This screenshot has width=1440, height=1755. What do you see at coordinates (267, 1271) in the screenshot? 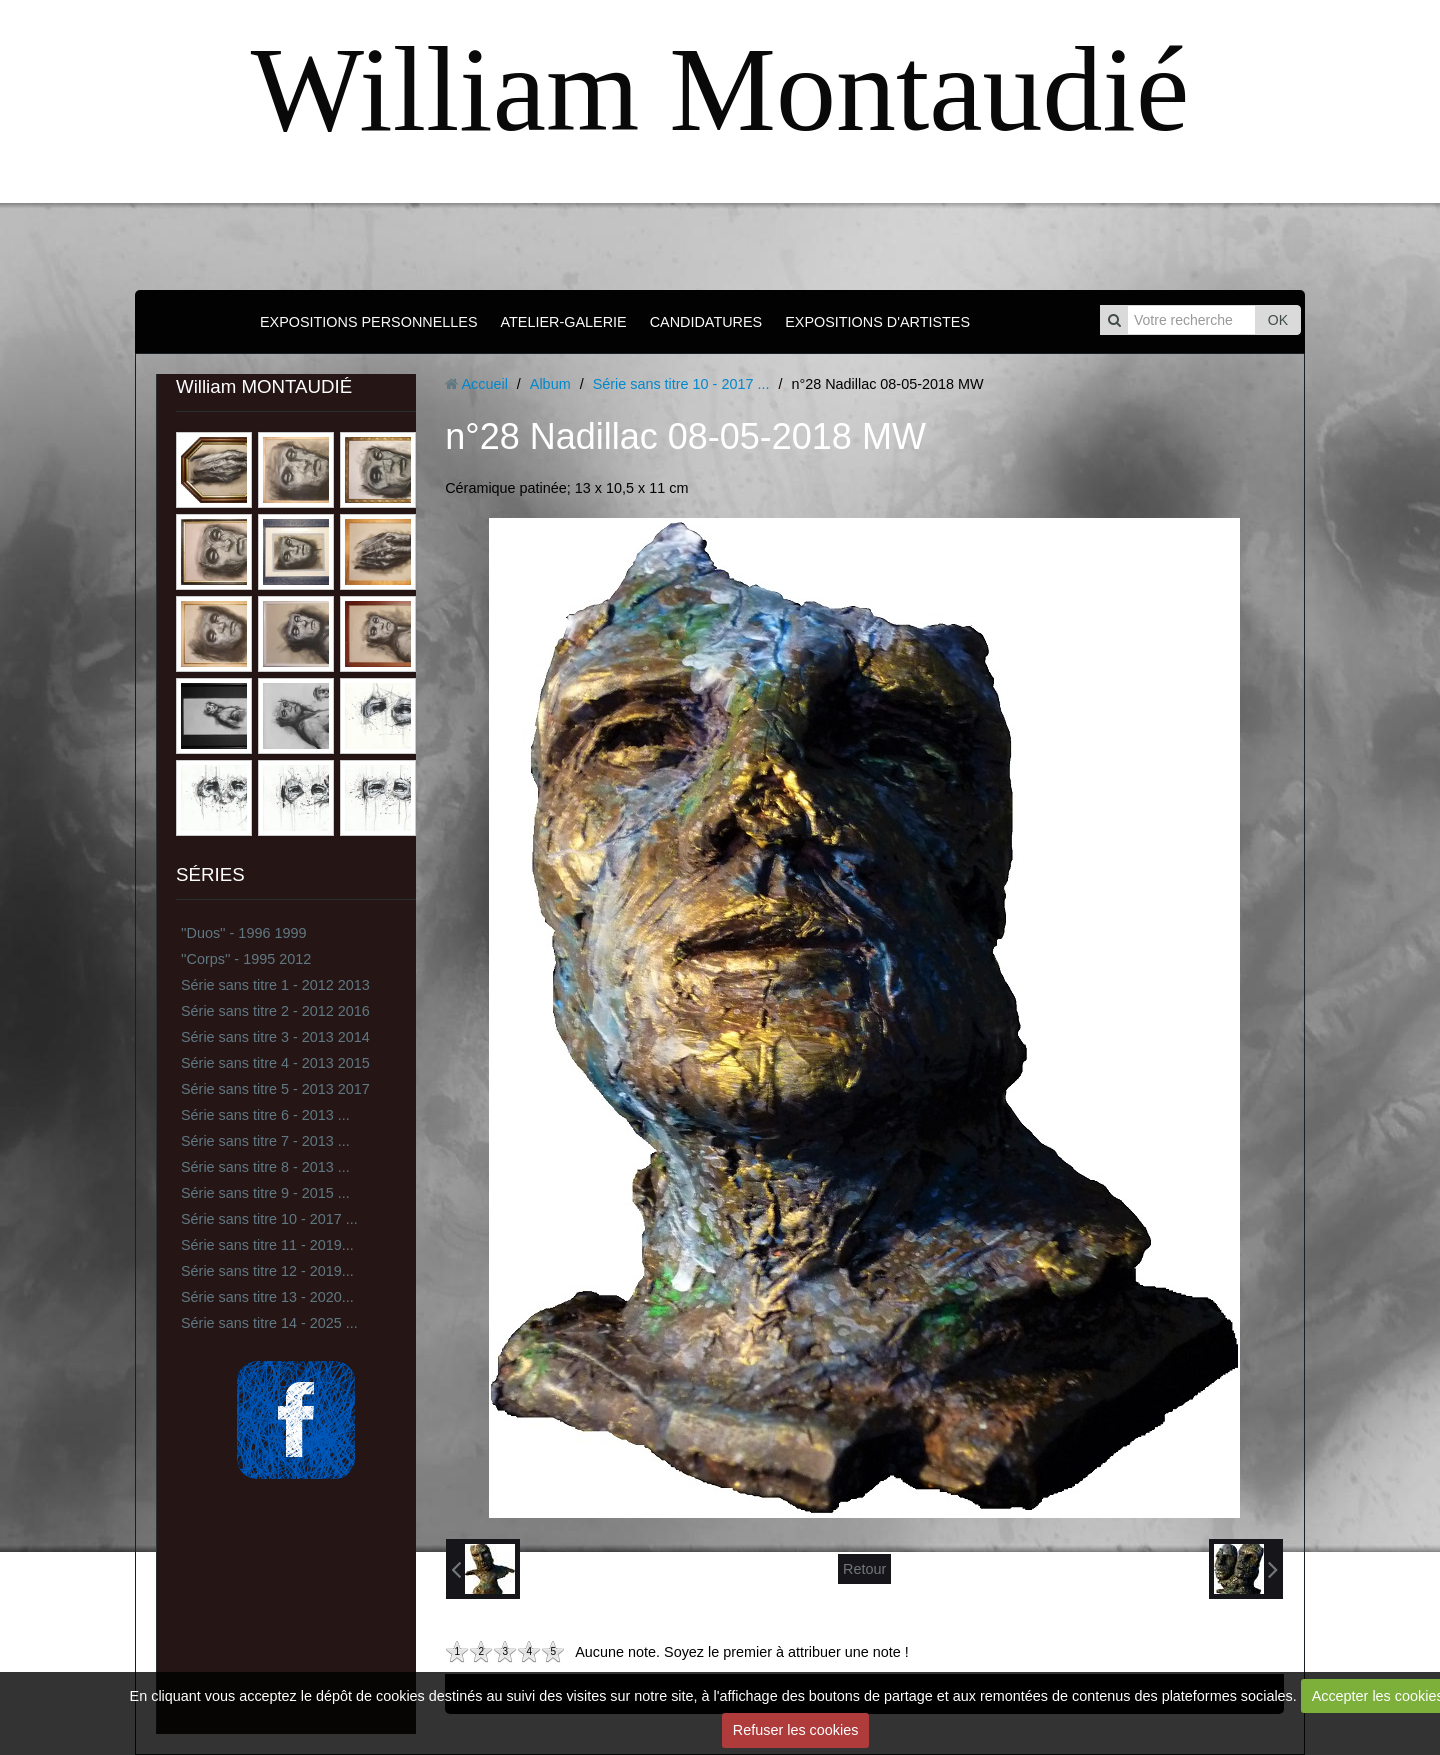
I see `Série sans titre 12 - 2019...` at bounding box center [267, 1271].